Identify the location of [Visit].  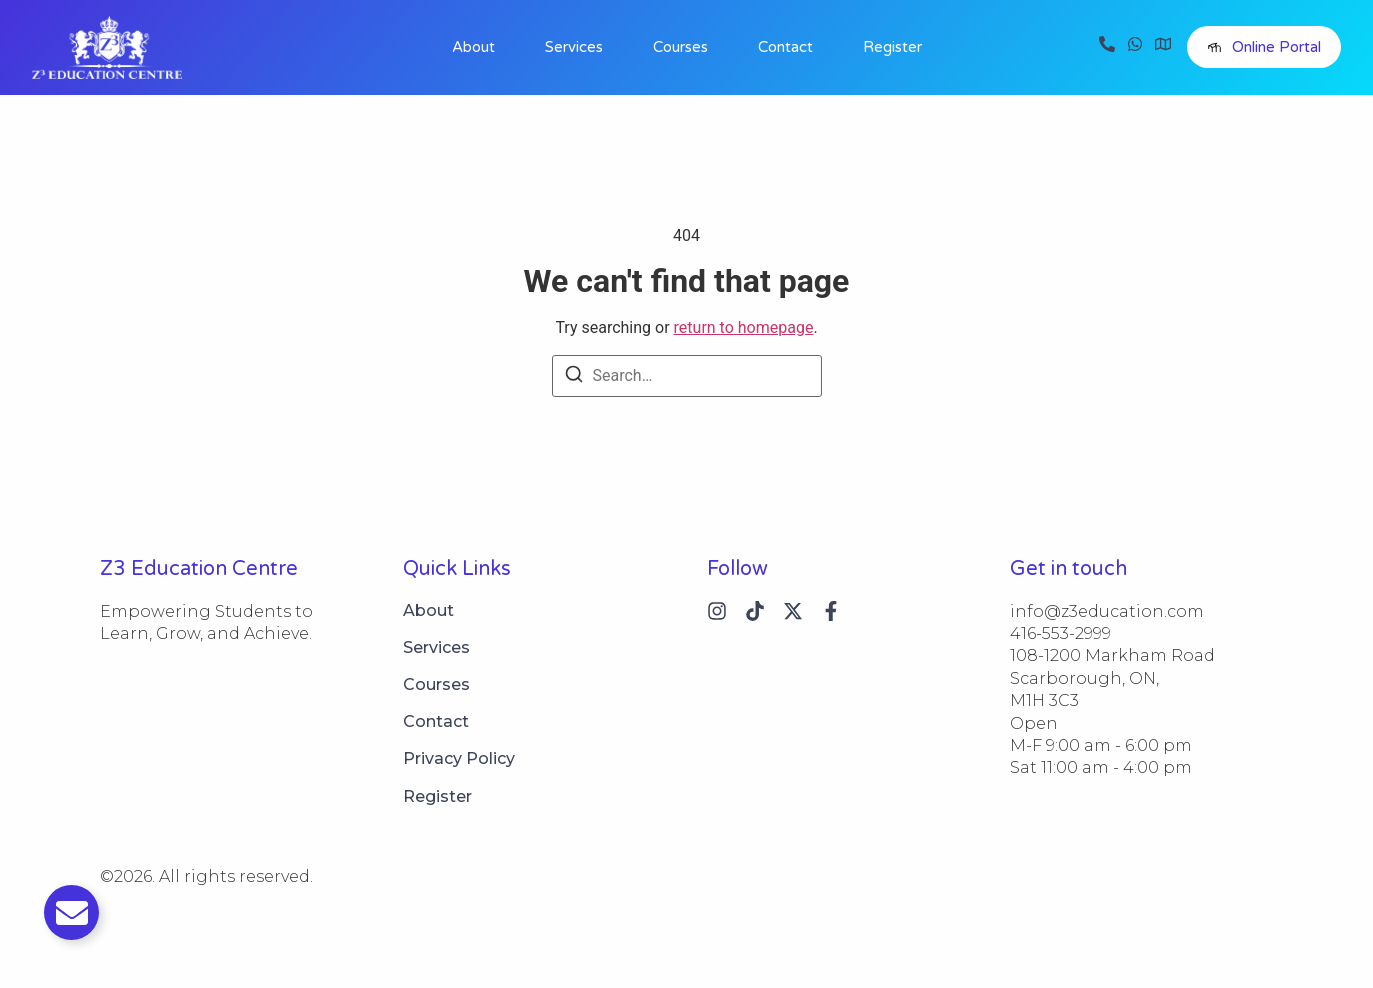
(1163, 47).